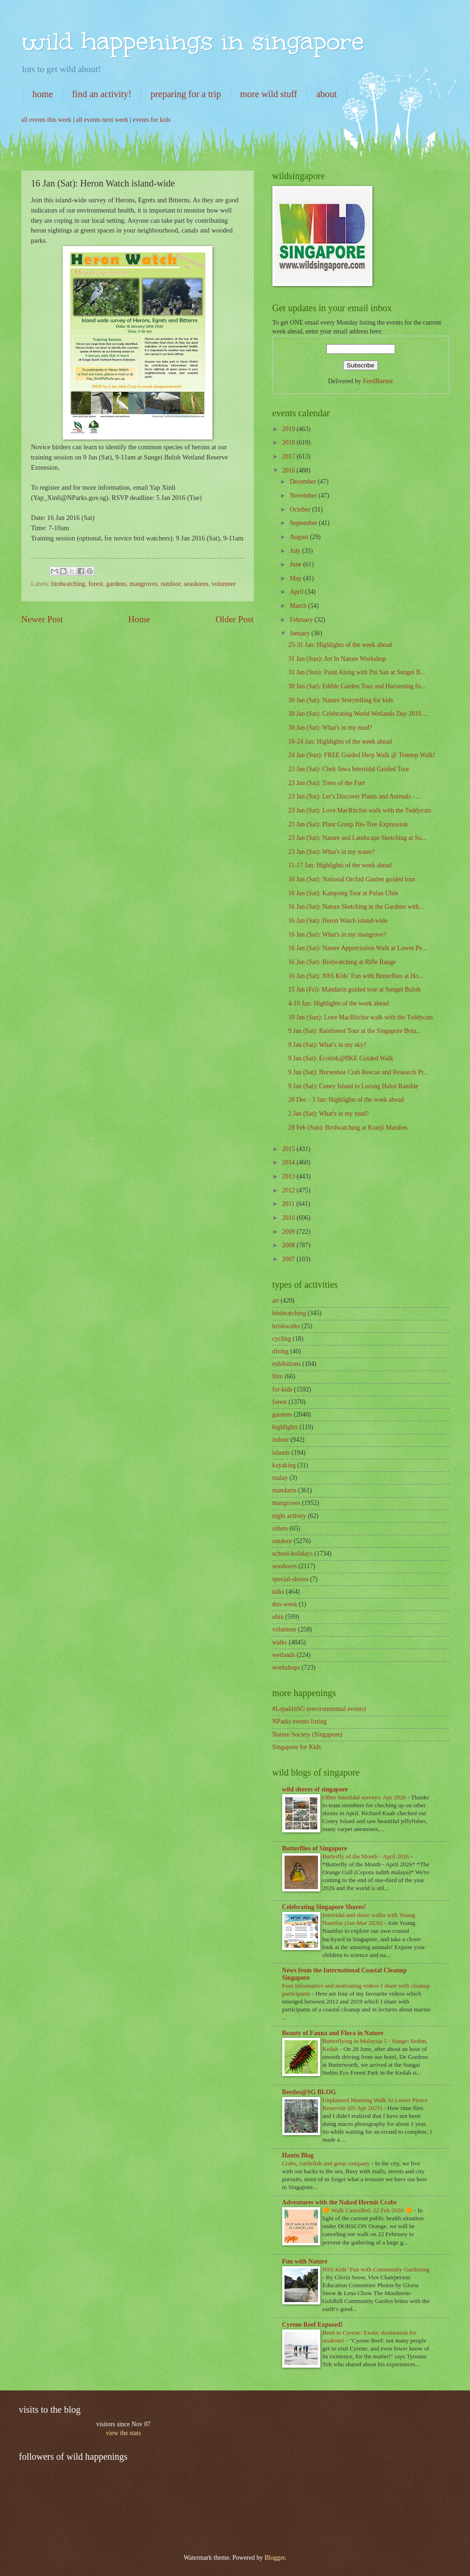  What do you see at coordinates (338, 920) in the screenshot?
I see `16 Jan (Sat): Heron Watch island-wide` at bounding box center [338, 920].